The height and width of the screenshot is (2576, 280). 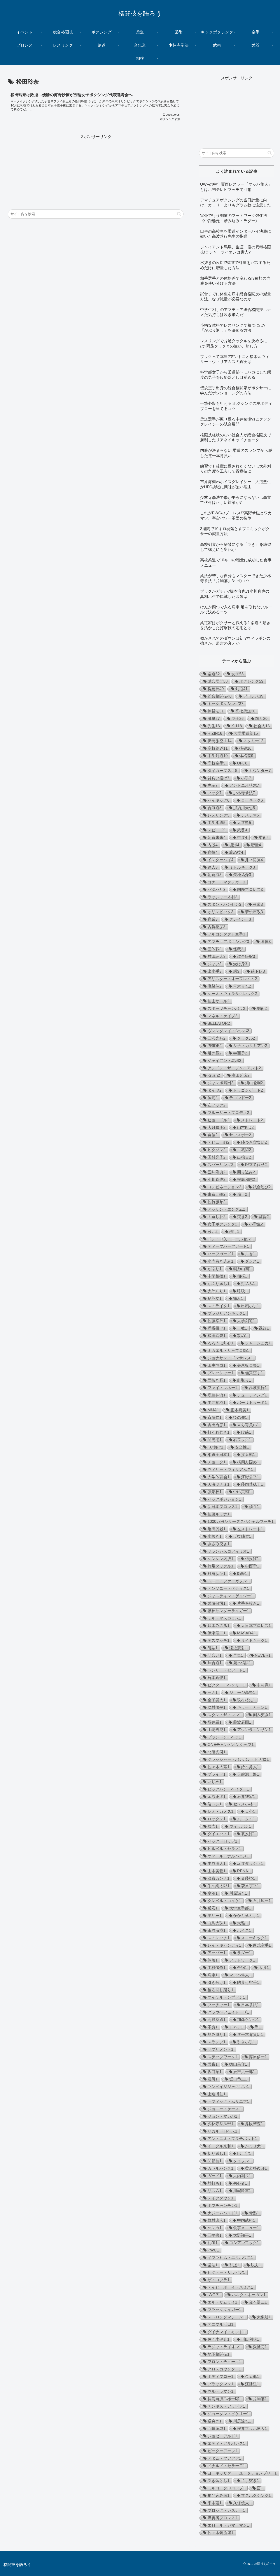 What do you see at coordinates (219, 1224) in the screenshot?
I see `[女子ボクシング (2個の項目)]` at bounding box center [219, 1224].